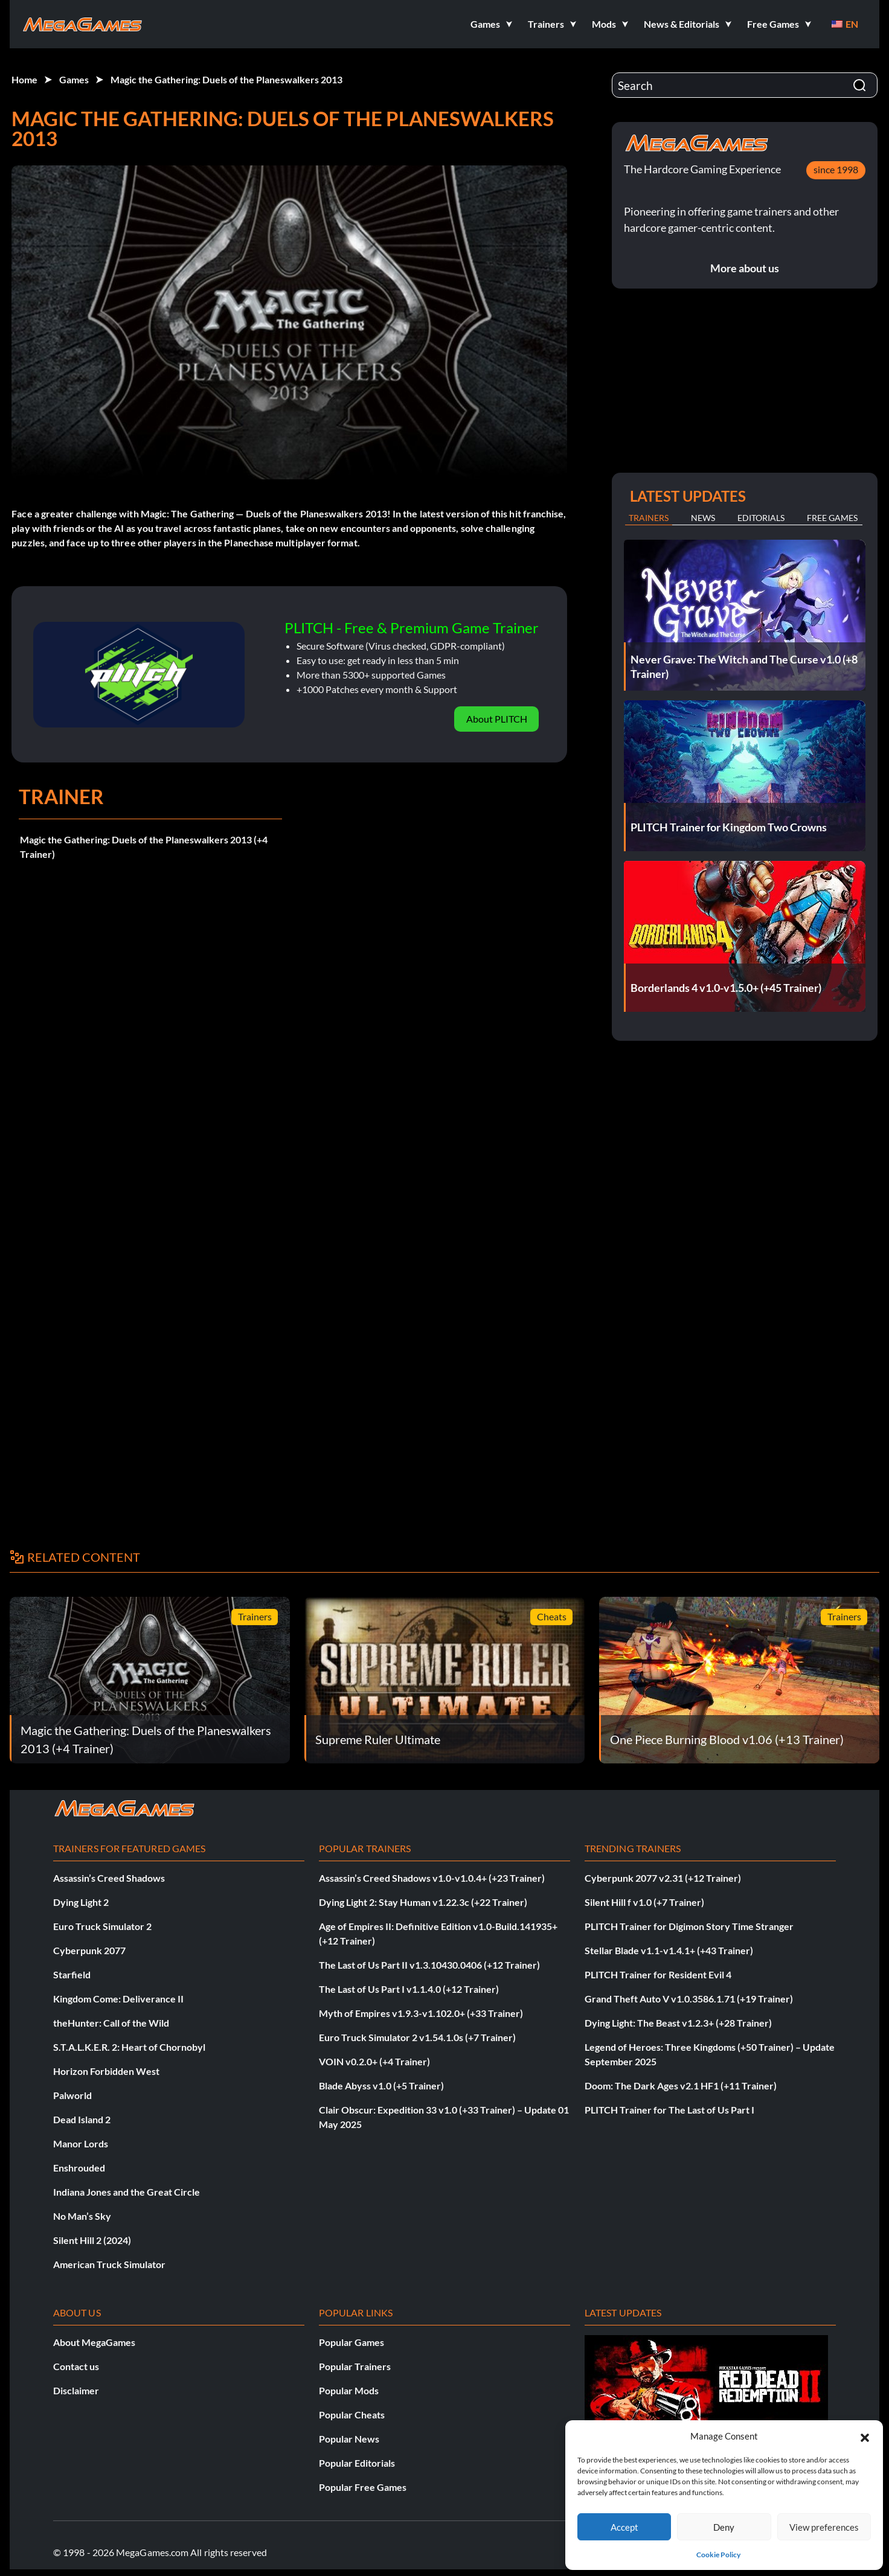 The width and height of the screenshot is (889, 2576). Describe the element at coordinates (349, 2438) in the screenshot. I see `Popular News` at that location.